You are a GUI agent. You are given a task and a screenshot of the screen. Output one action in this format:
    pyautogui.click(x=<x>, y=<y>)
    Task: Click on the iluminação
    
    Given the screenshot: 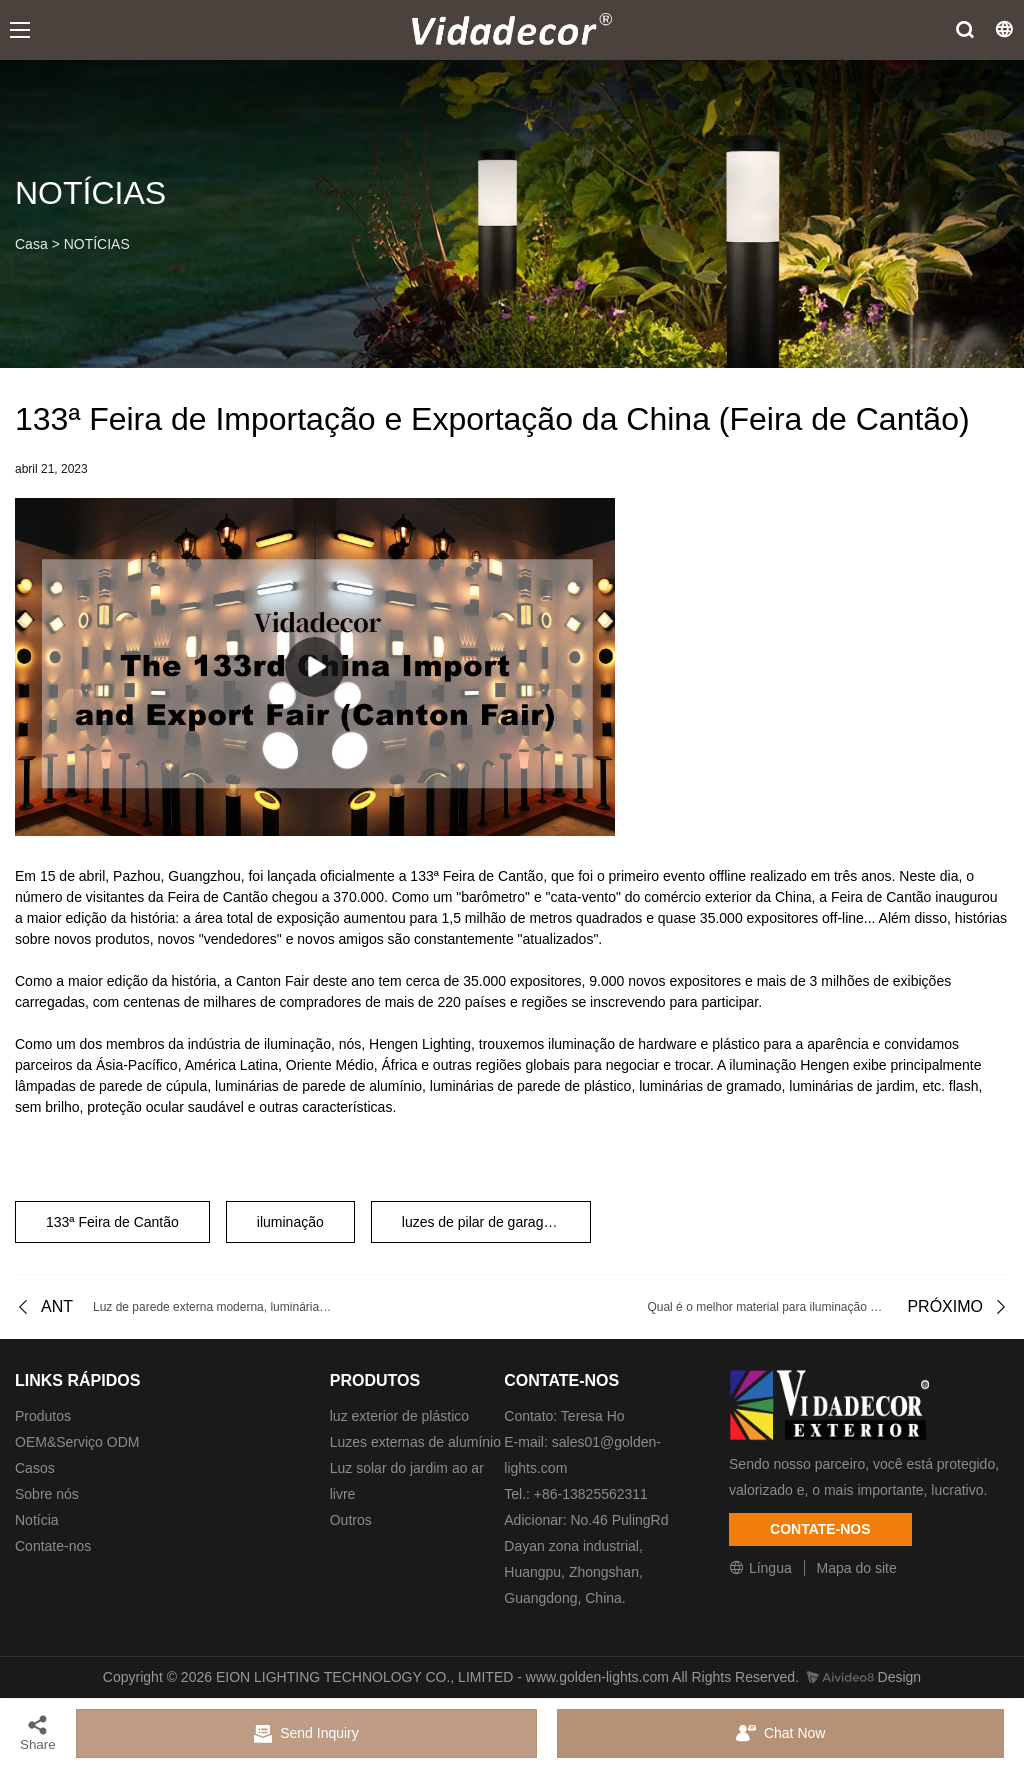 What is the action you would take?
    pyautogui.click(x=290, y=1222)
    